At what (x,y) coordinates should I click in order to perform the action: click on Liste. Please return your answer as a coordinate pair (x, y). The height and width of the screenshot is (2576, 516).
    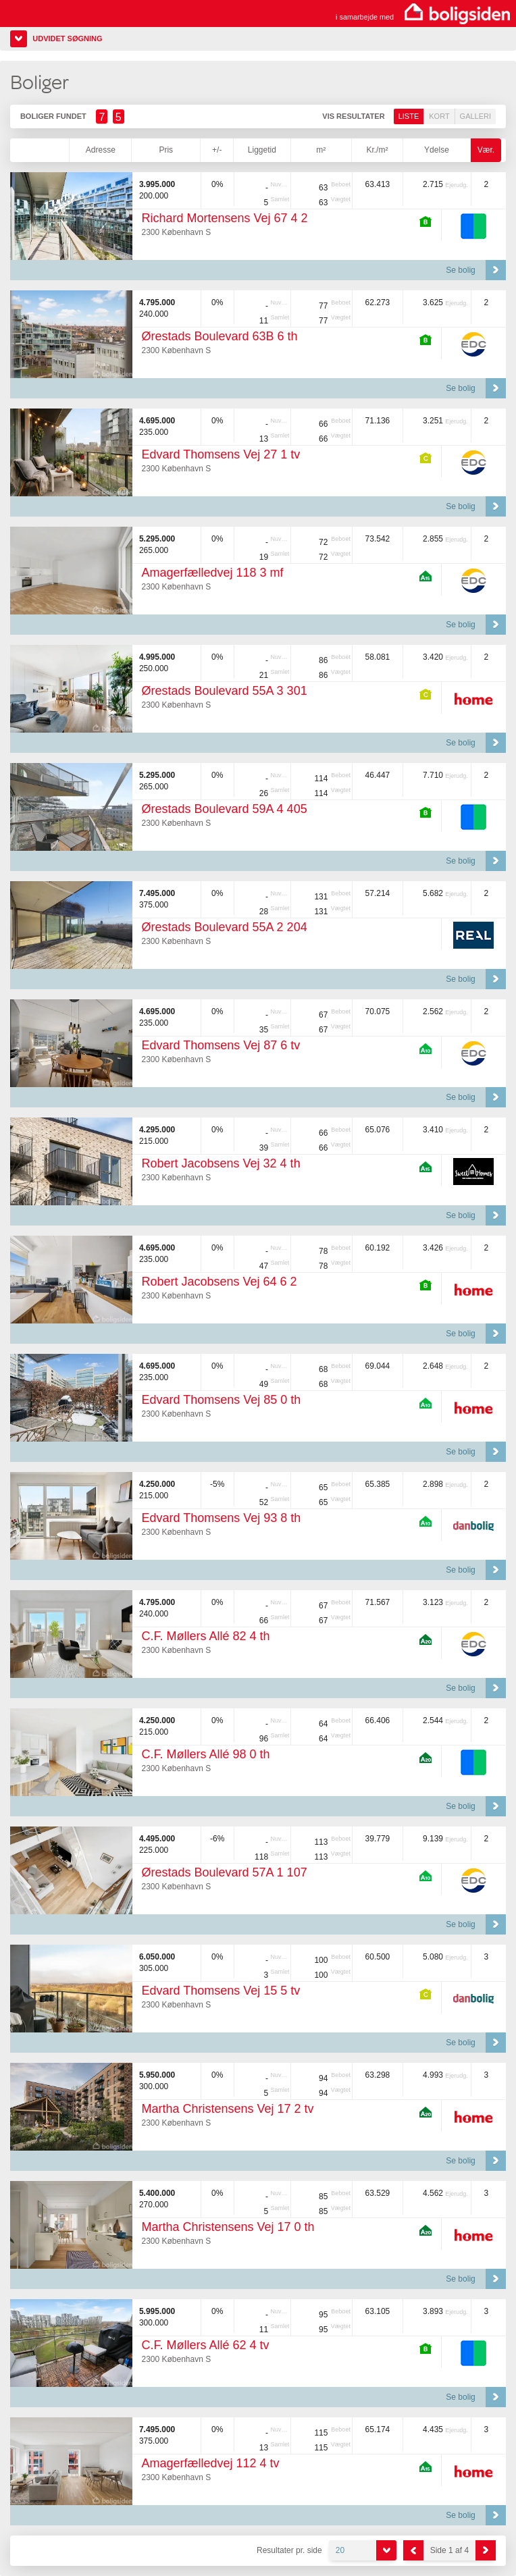
    Looking at the image, I should click on (408, 116).